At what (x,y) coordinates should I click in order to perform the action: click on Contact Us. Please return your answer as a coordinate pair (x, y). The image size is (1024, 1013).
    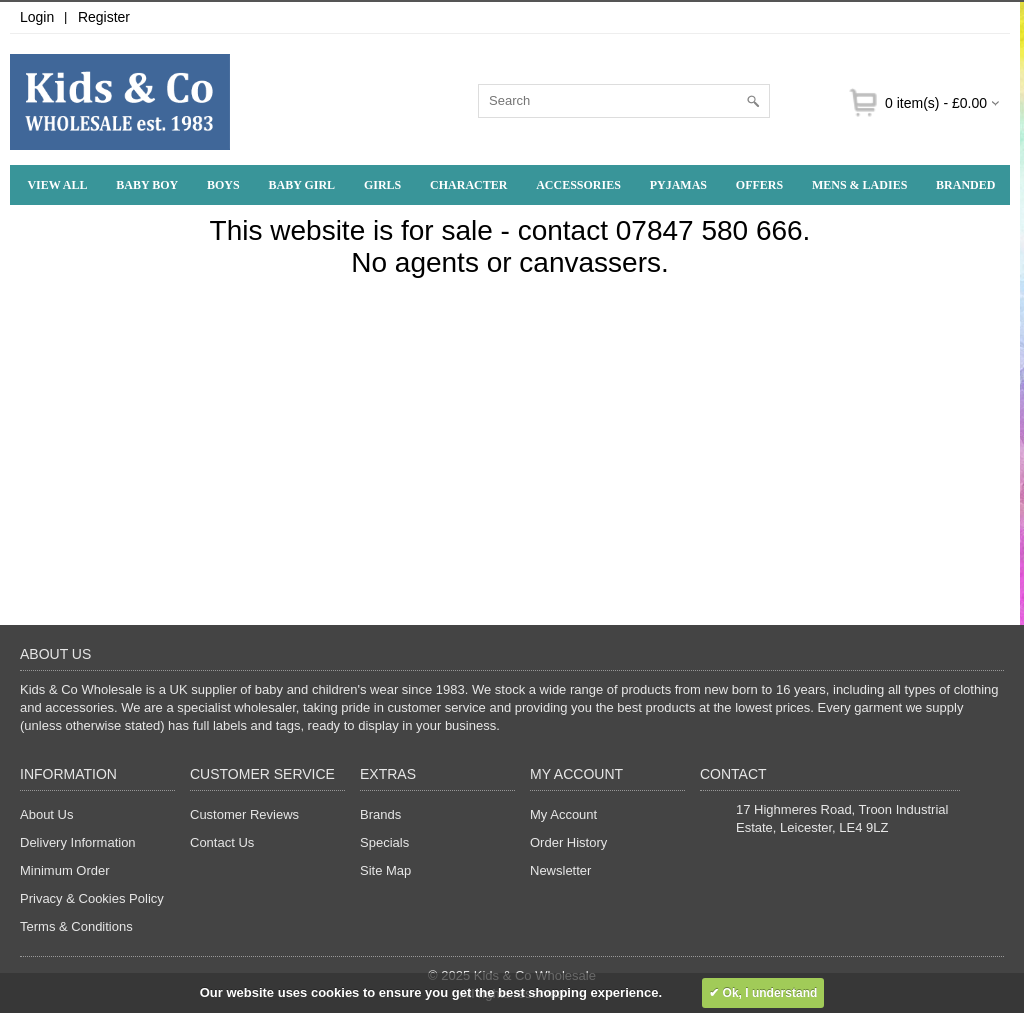
    Looking at the image, I should click on (222, 842).